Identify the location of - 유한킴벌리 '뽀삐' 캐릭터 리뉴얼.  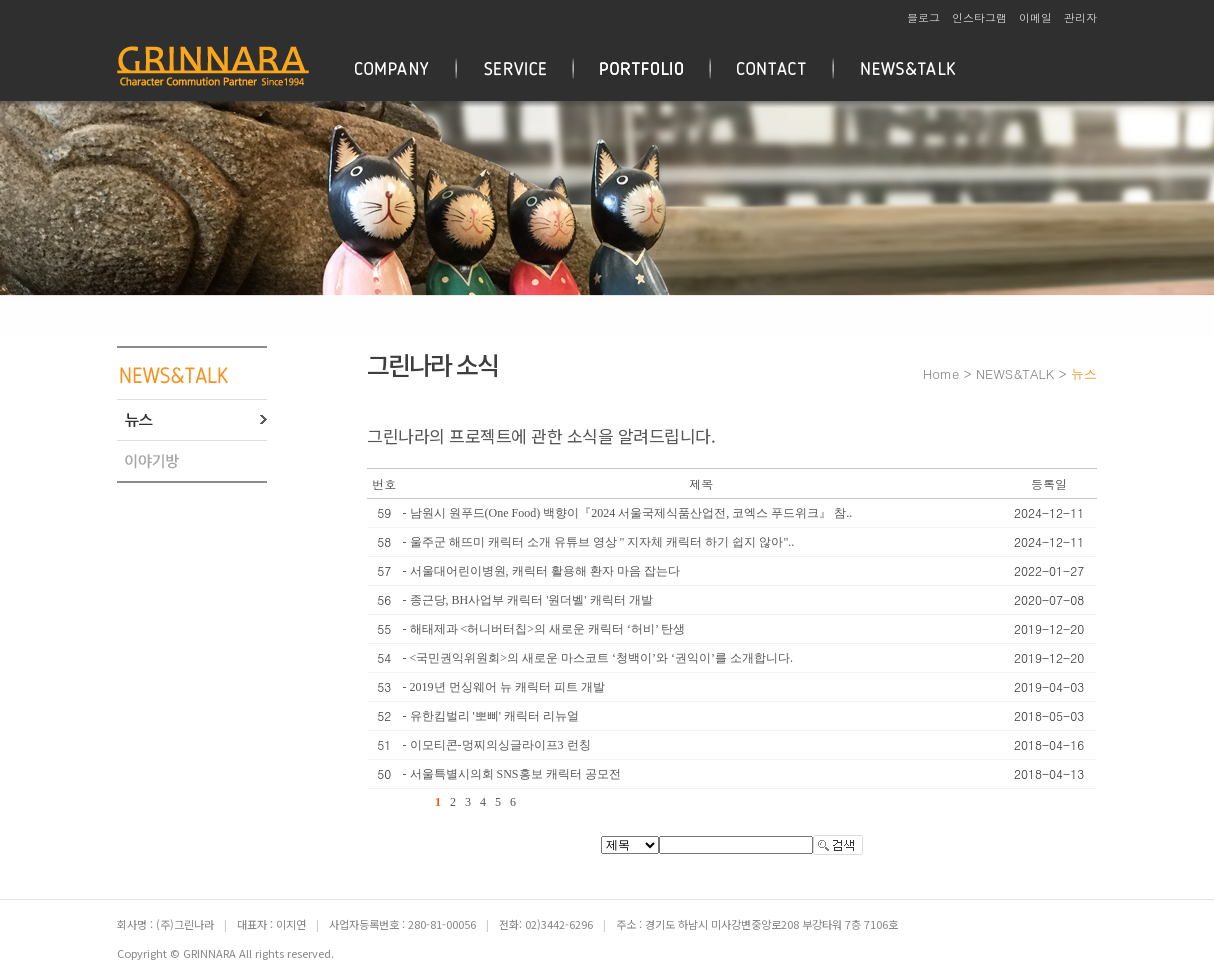
(491, 716).